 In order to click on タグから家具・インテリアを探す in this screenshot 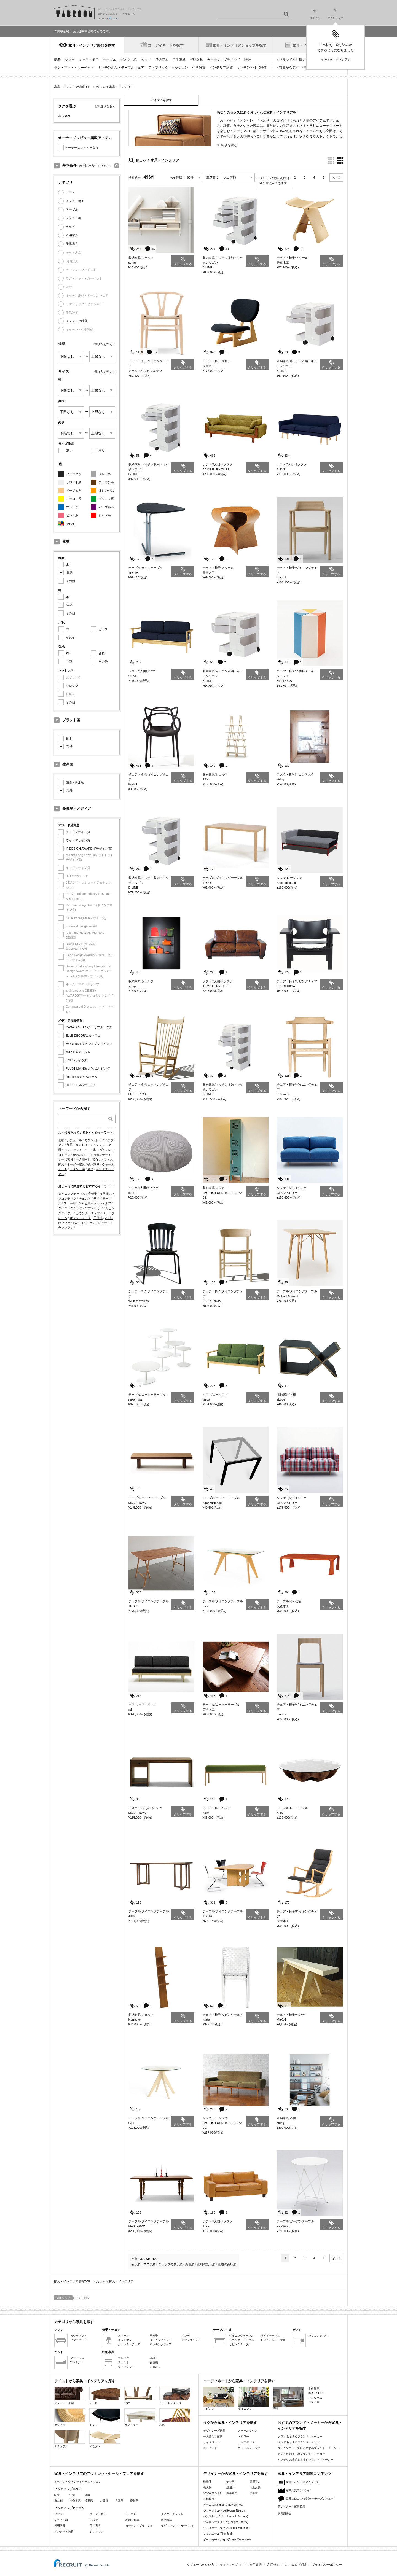, I will do `click(230, 2423)`.